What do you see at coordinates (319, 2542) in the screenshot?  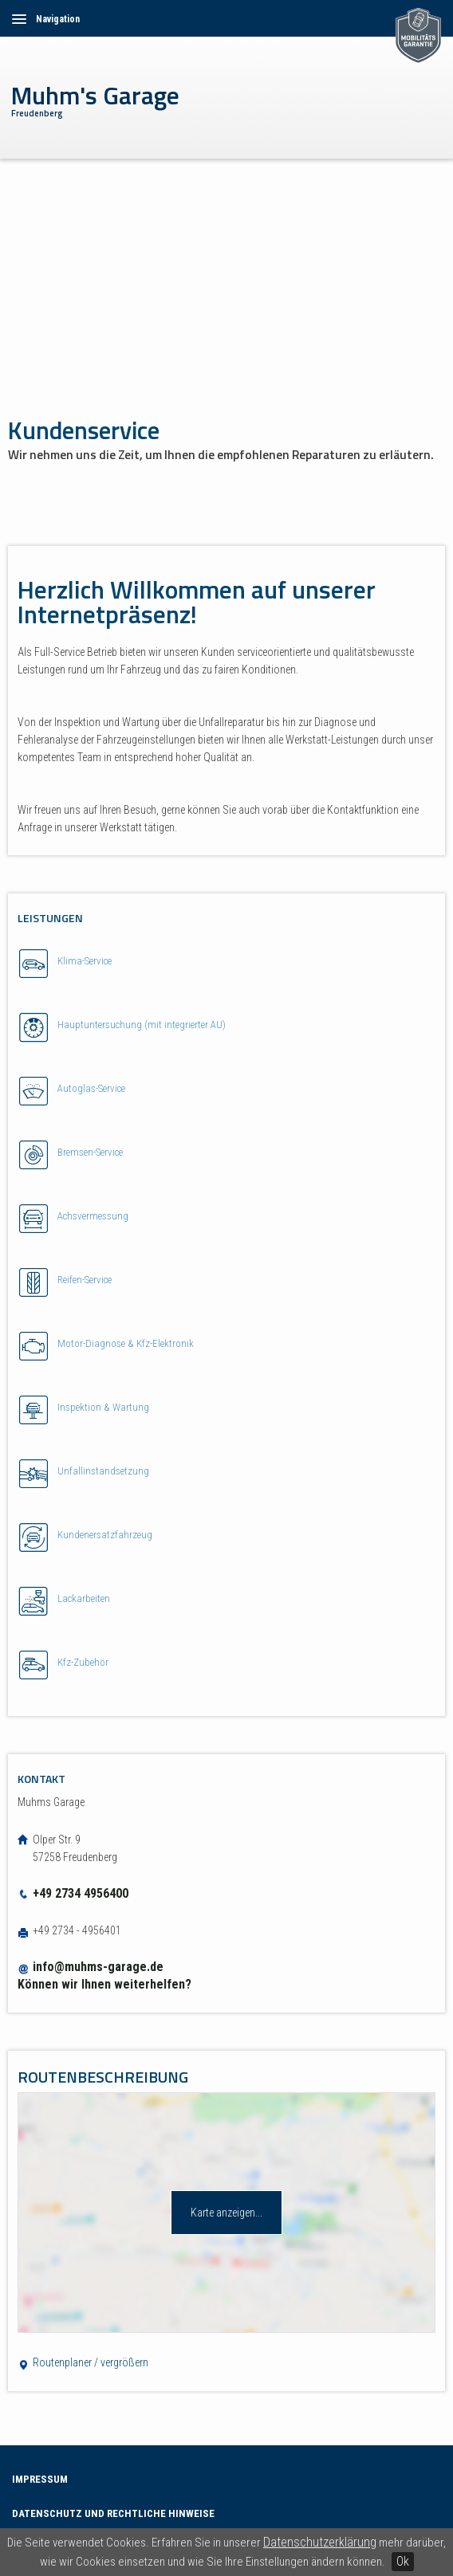 I see `Datenschutzerklärung` at bounding box center [319, 2542].